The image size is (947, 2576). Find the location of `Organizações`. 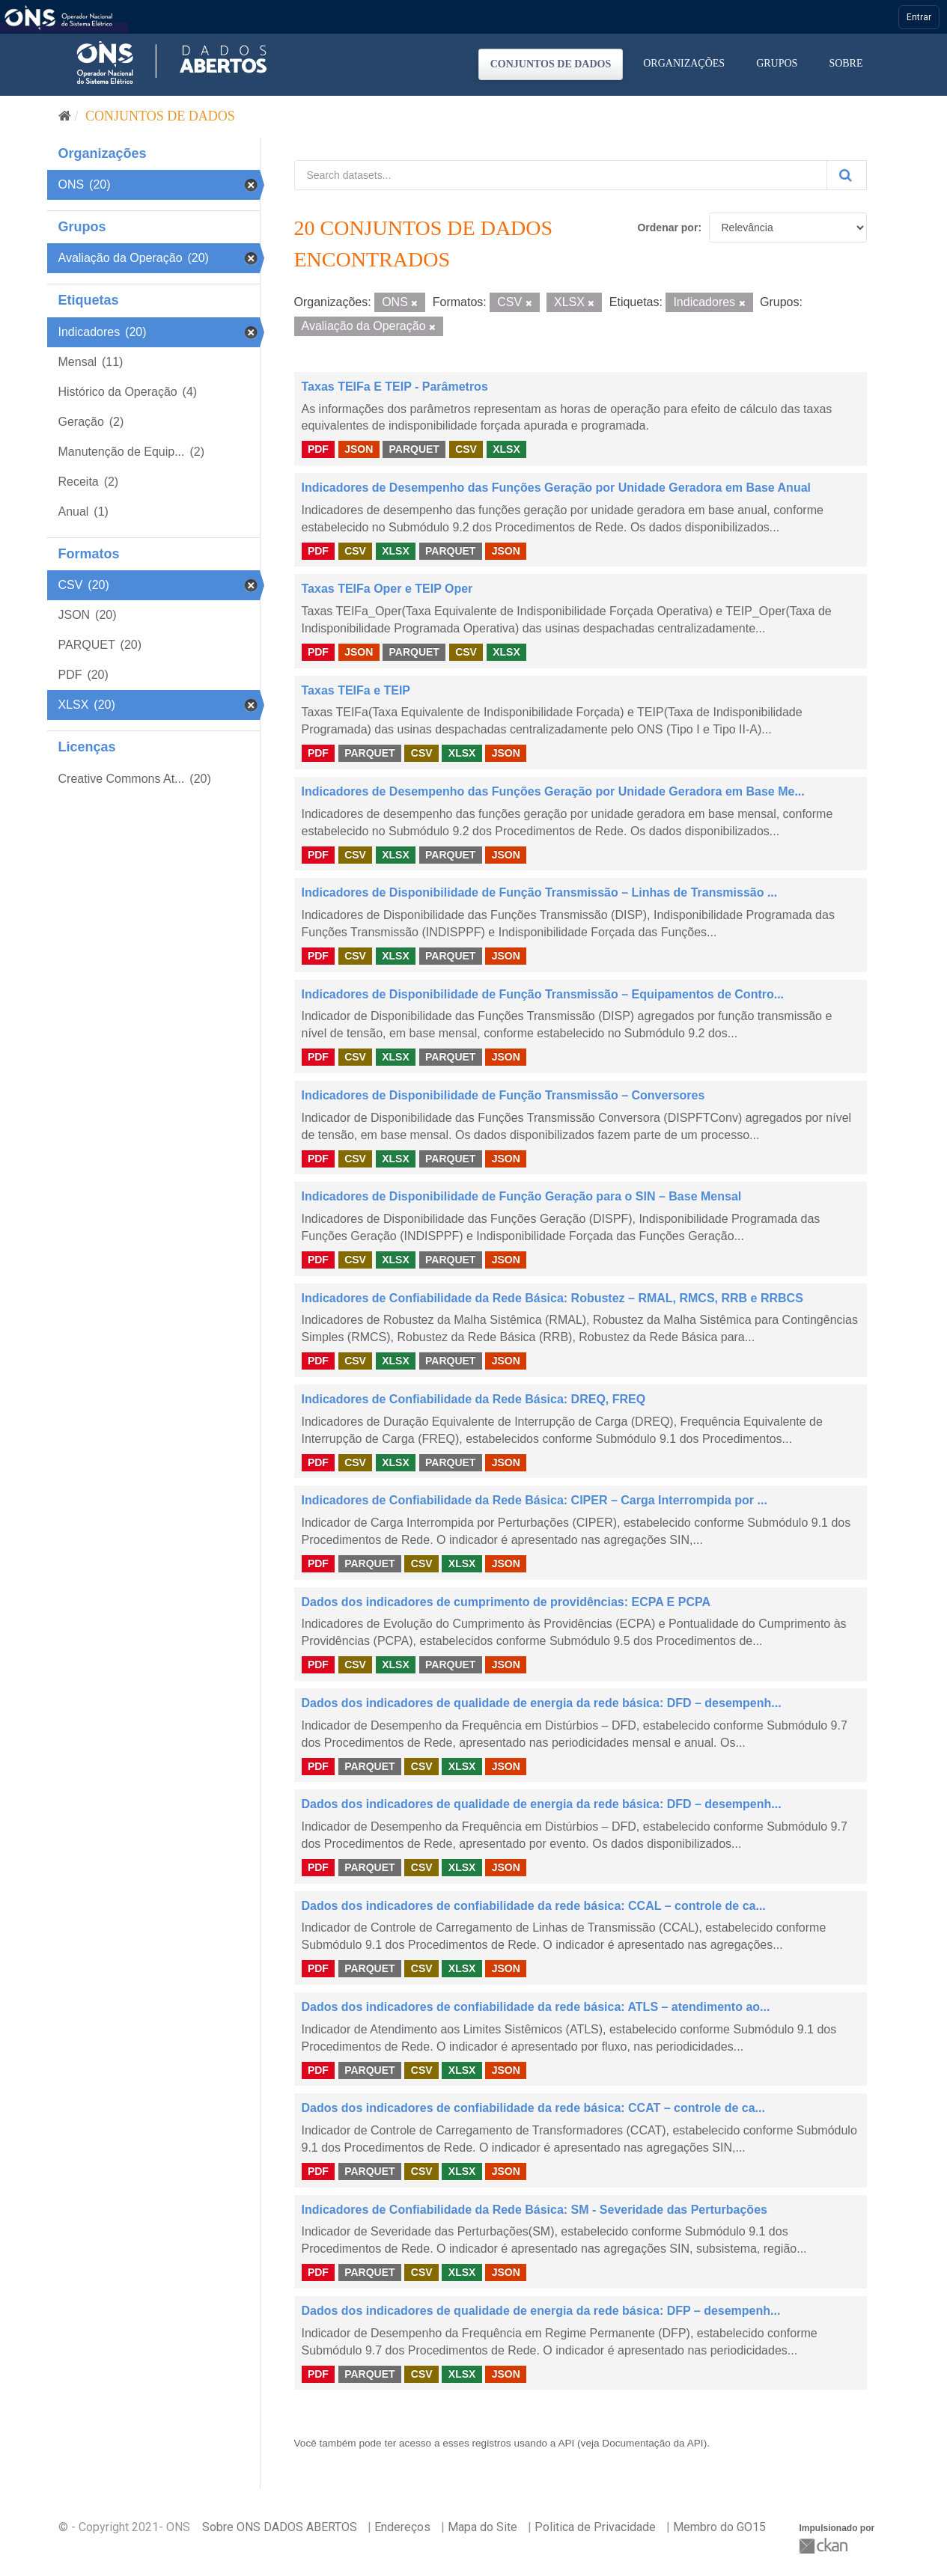

Organizações is located at coordinates (684, 63).